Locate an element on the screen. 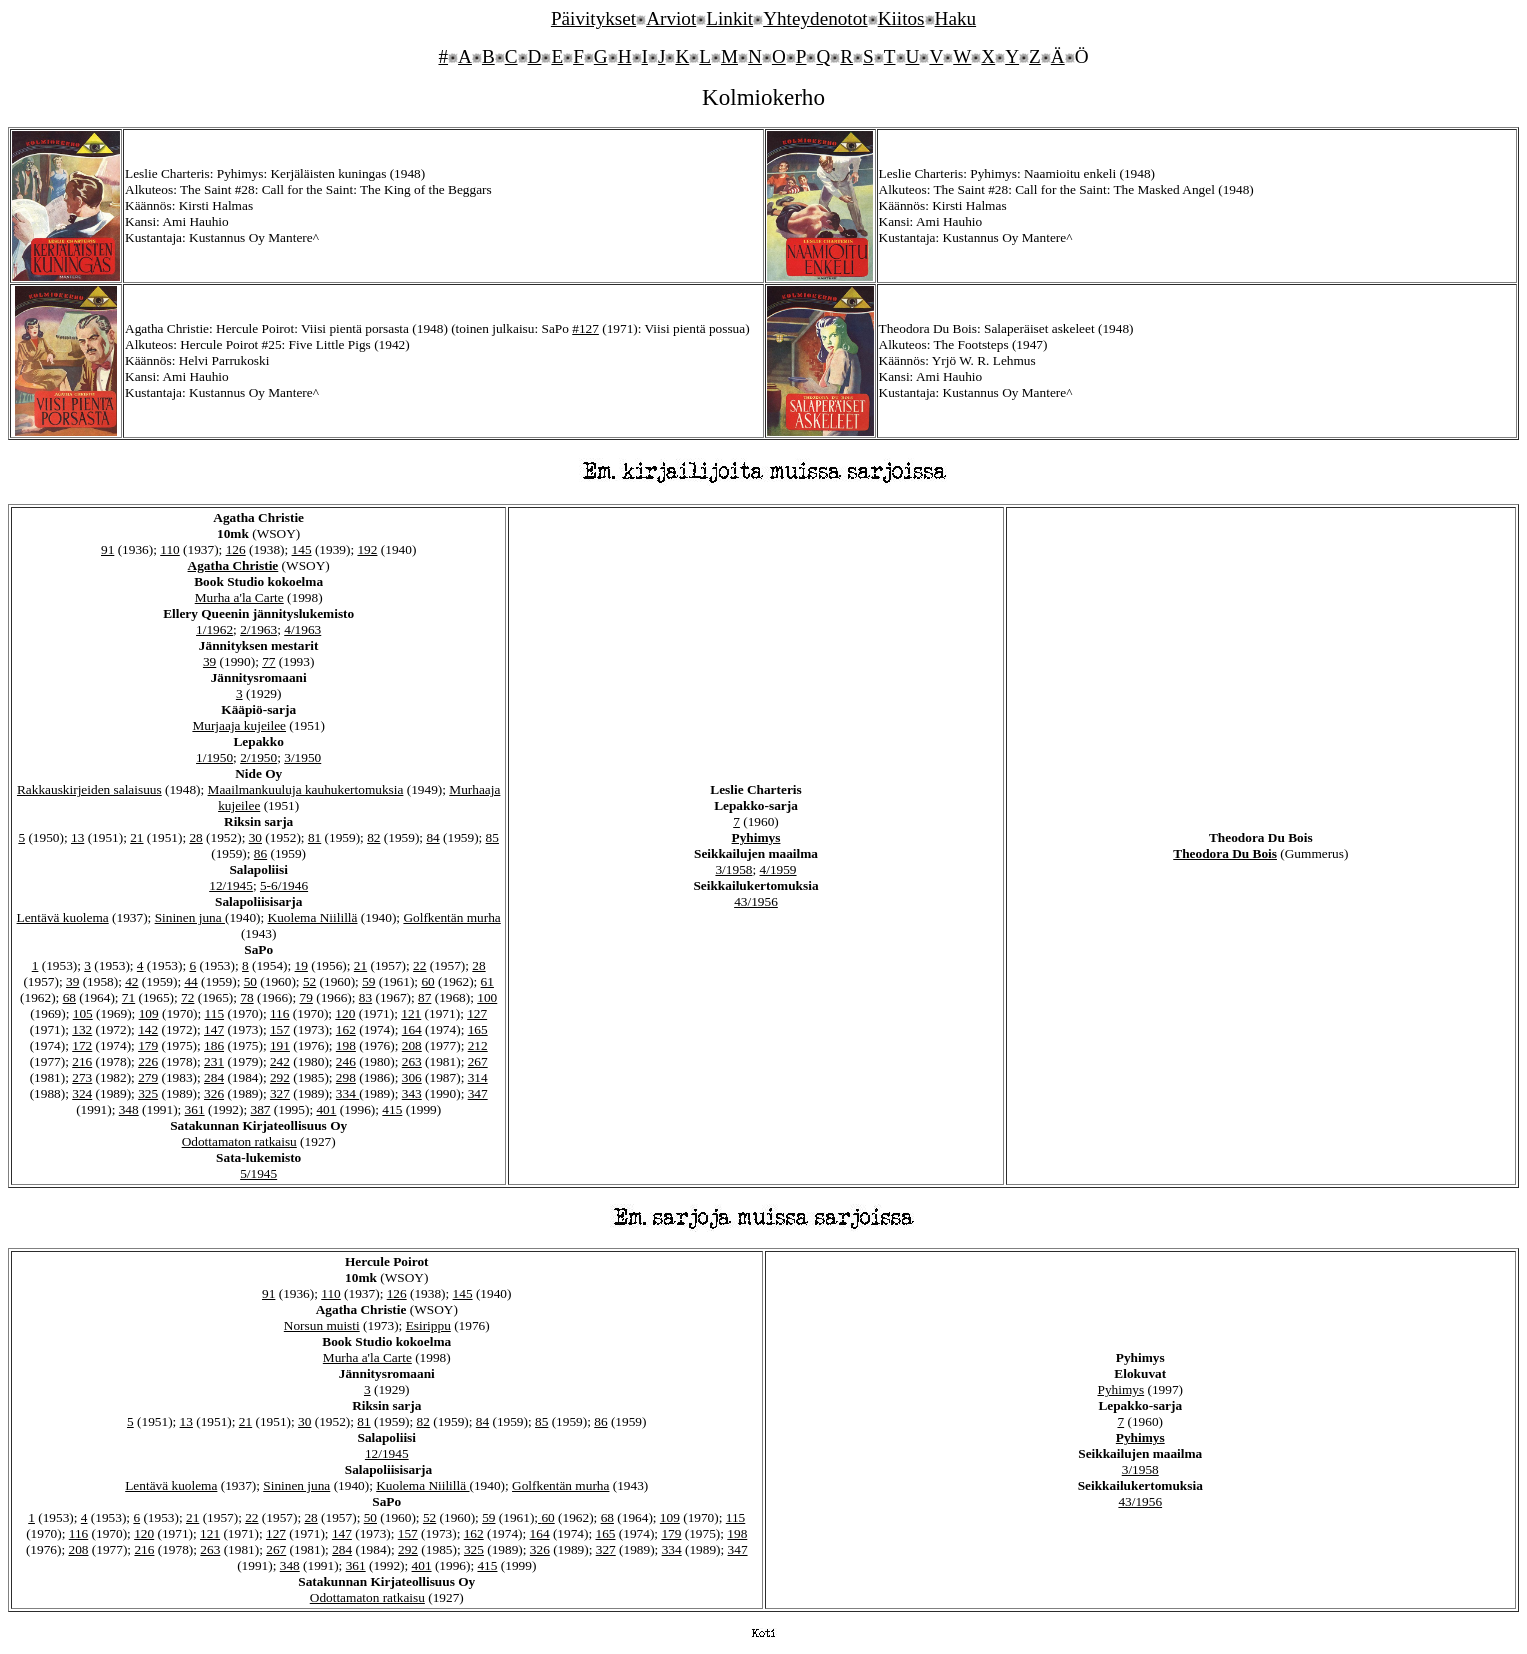 This screenshot has width=1527, height=1654. Haku is located at coordinates (956, 18).